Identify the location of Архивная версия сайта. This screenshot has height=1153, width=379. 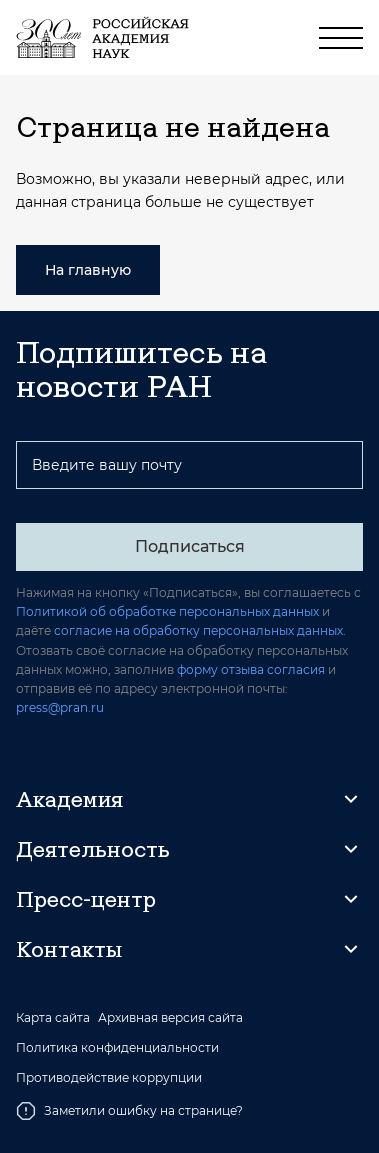
(170, 1018).